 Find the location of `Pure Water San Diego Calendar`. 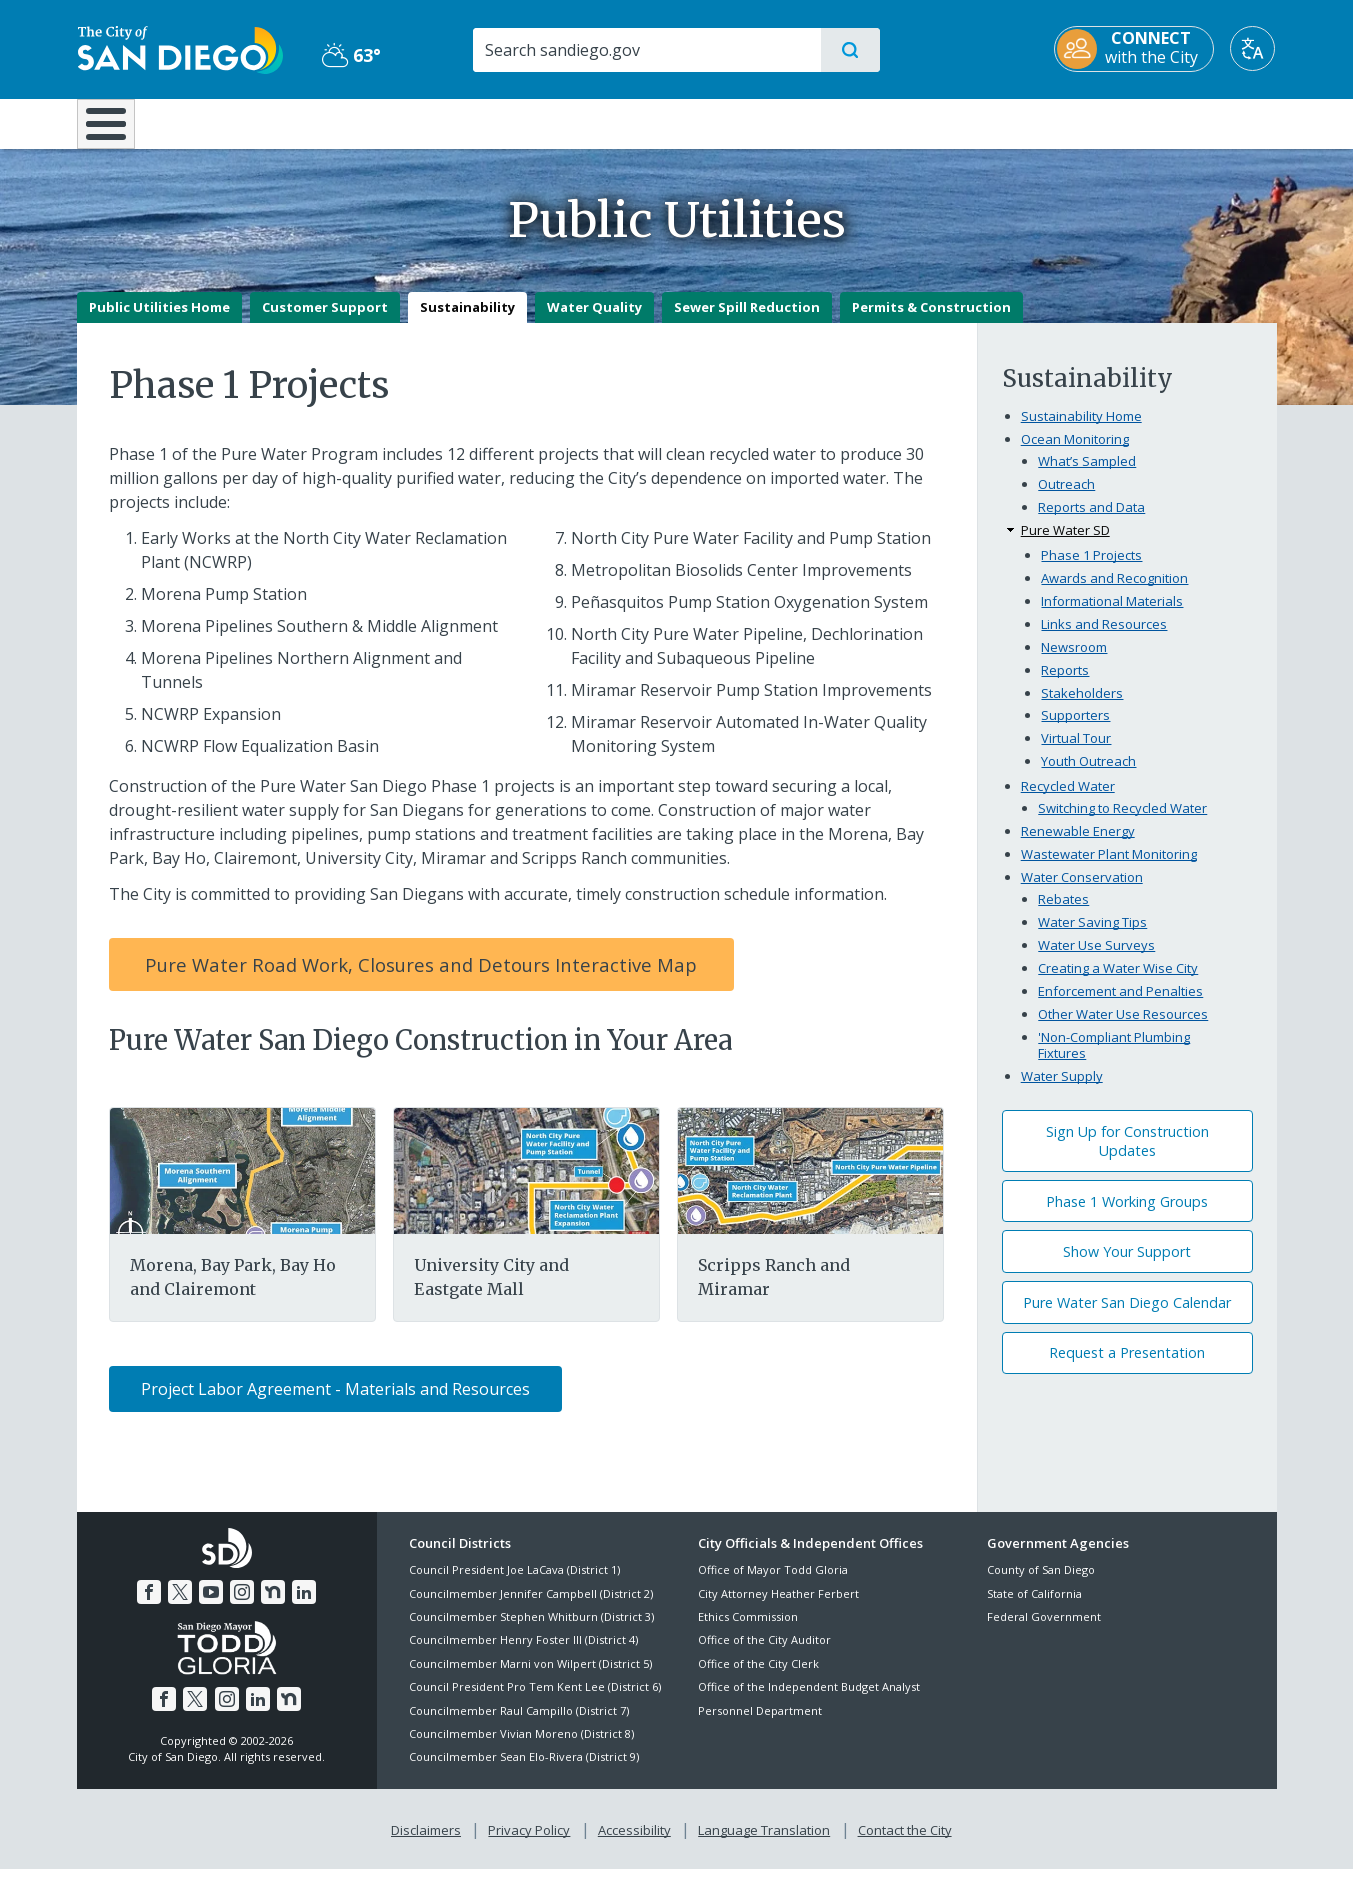

Pure Water San Diego Calendar is located at coordinates (1127, 1316).